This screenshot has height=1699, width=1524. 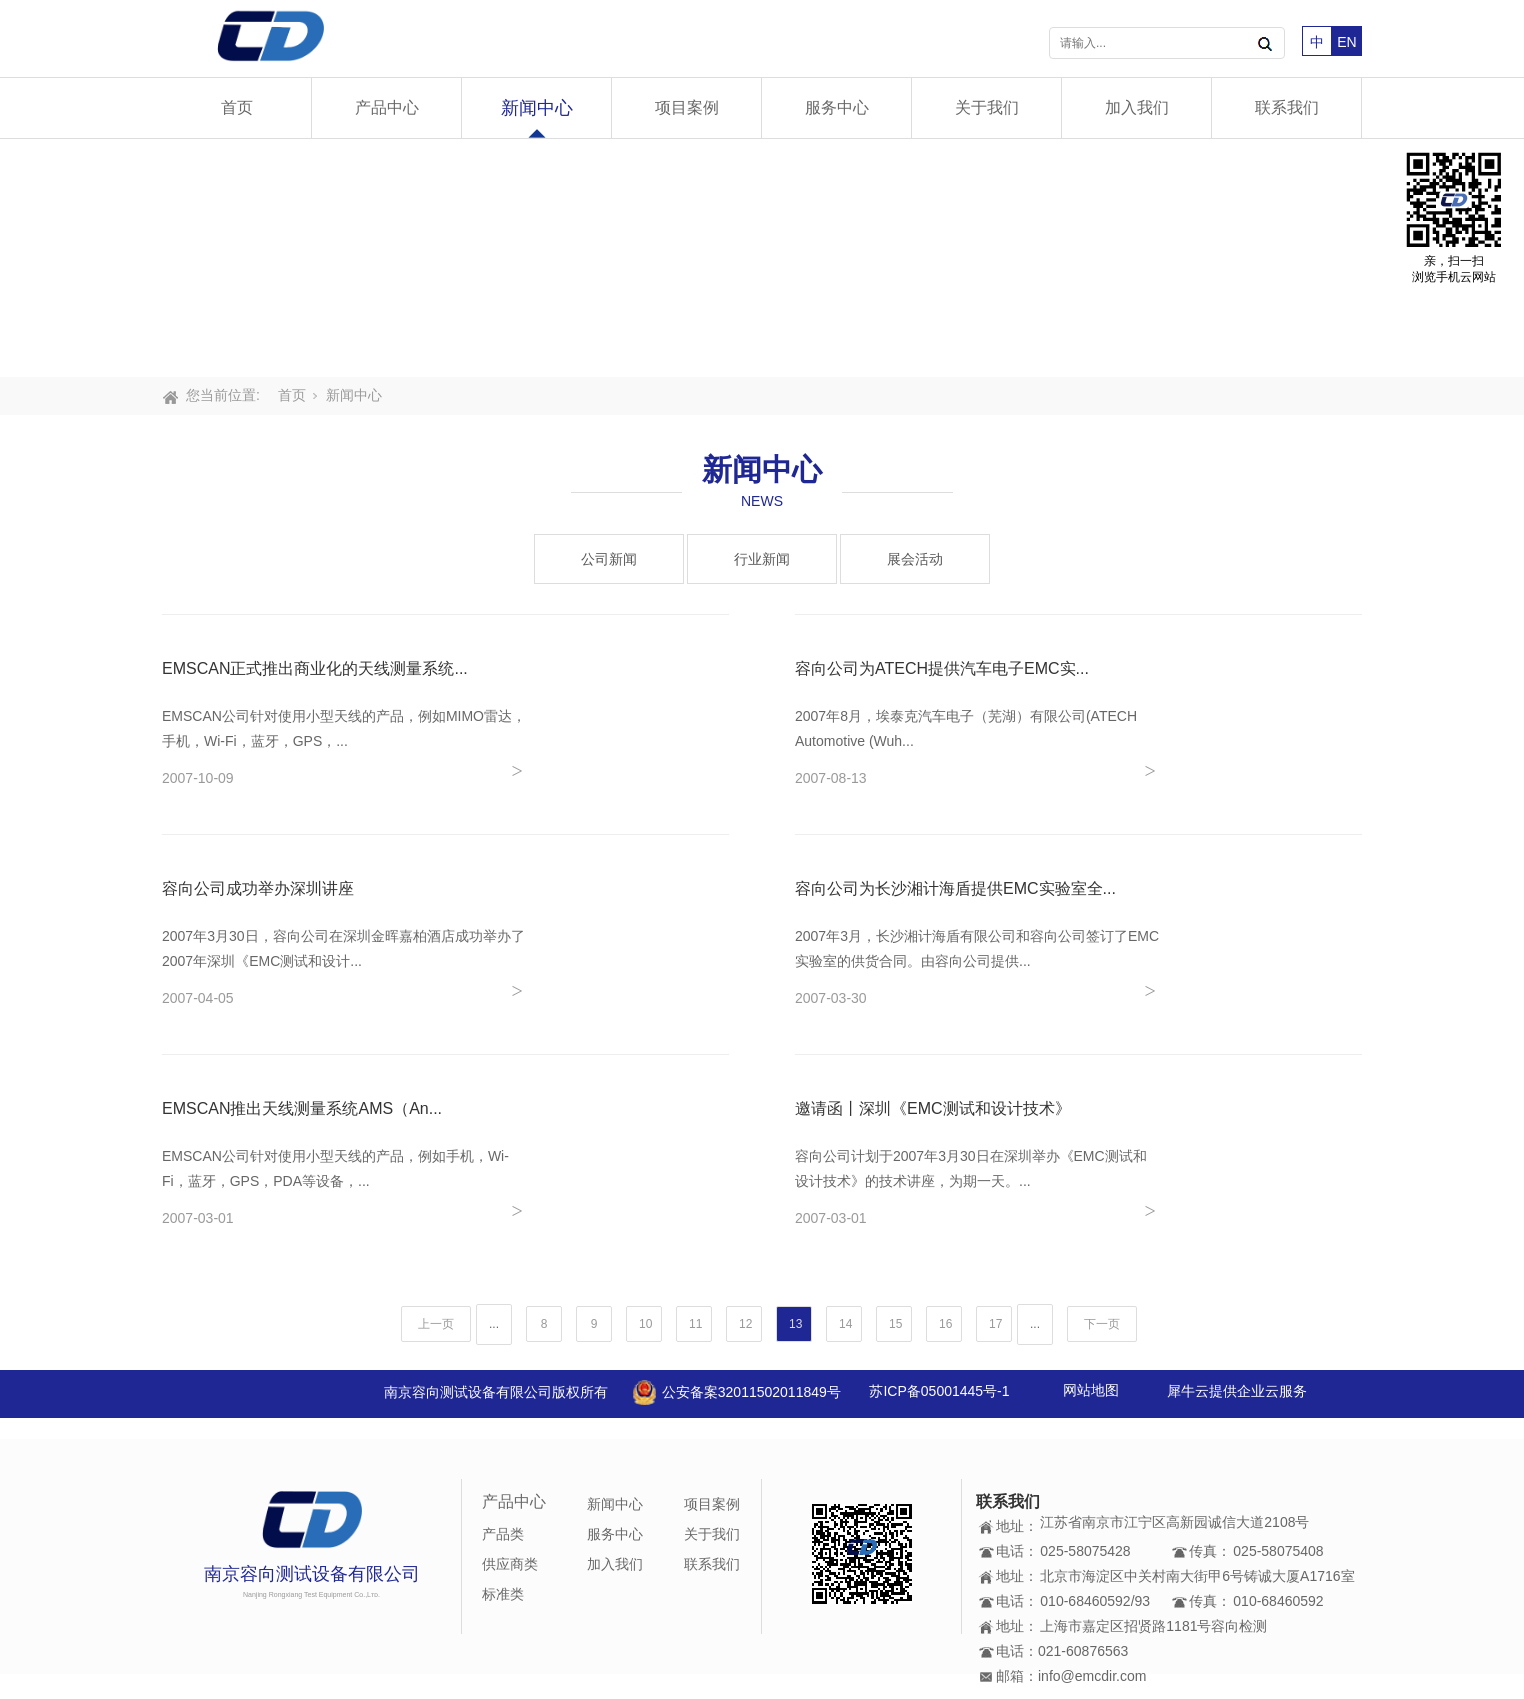 What do you see at coordinates (837, 107) in the screenshot?
I see `服务中心` at bounding box center [837, 107].